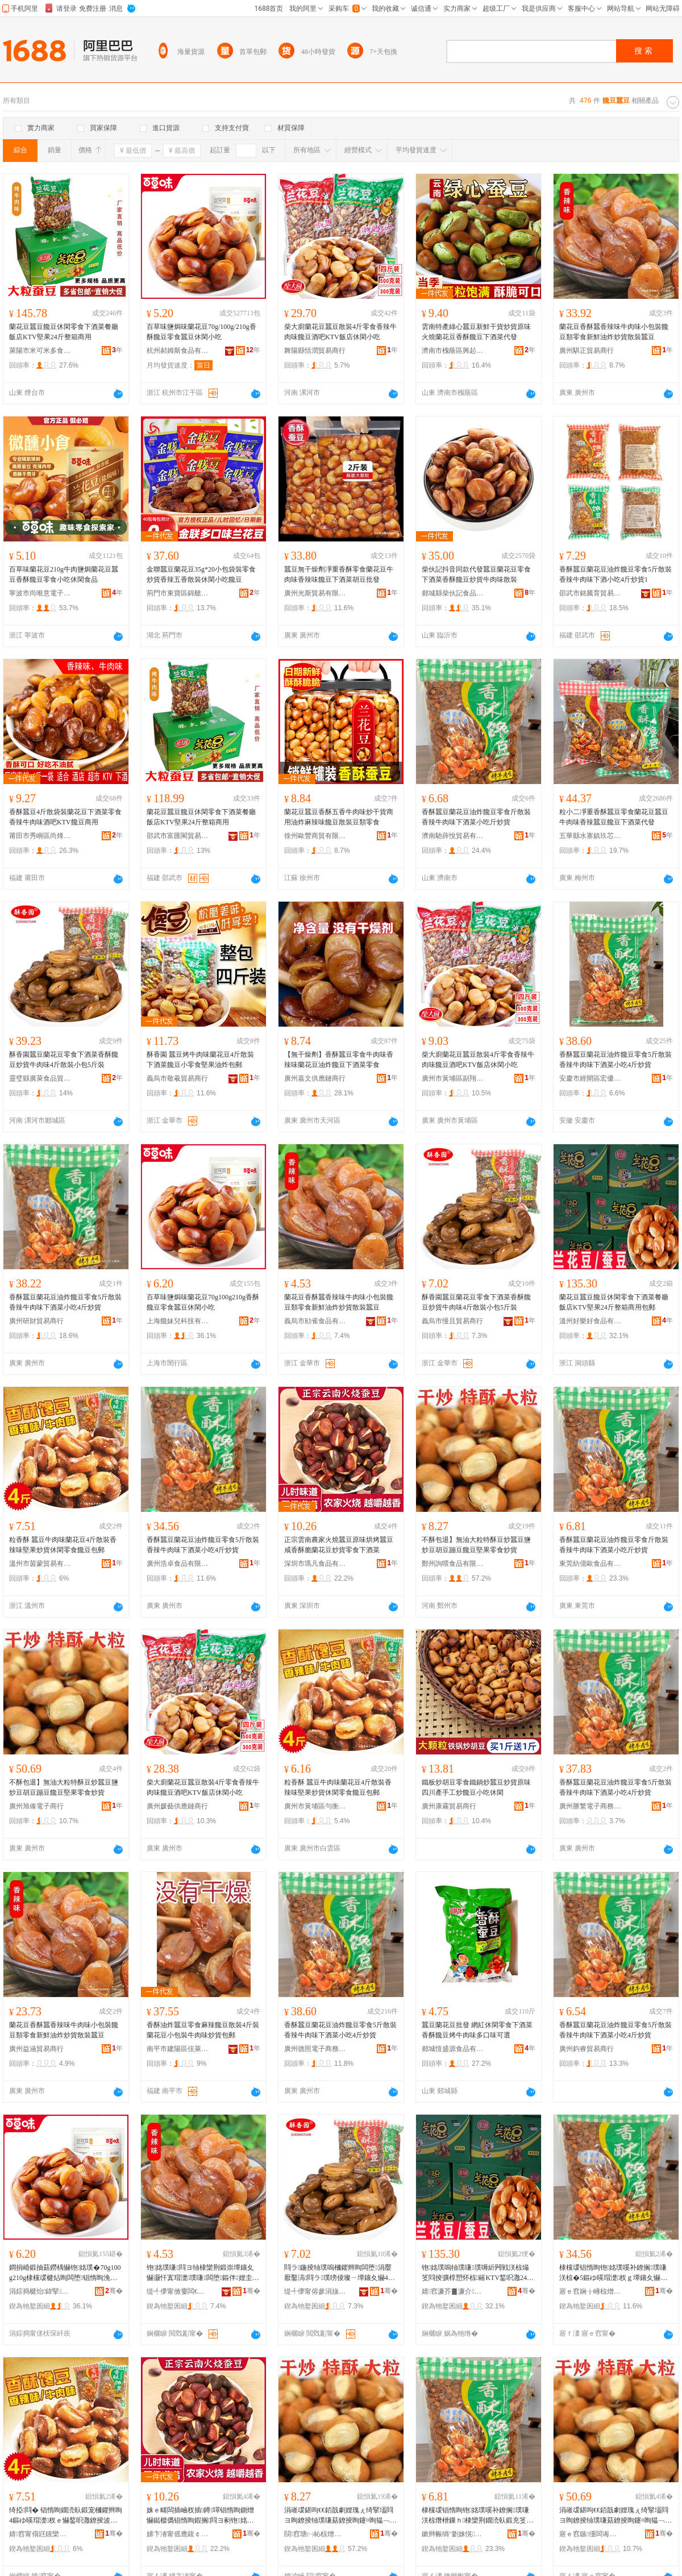 Image resolution: width=682 pixels, height=2576 pixels. I want to click on 蘭花豆蠶豆饞豆休閑零食下酒菜餐廳飯店KTV堅果24斤整箱商用包郵, so click(613, 1302).